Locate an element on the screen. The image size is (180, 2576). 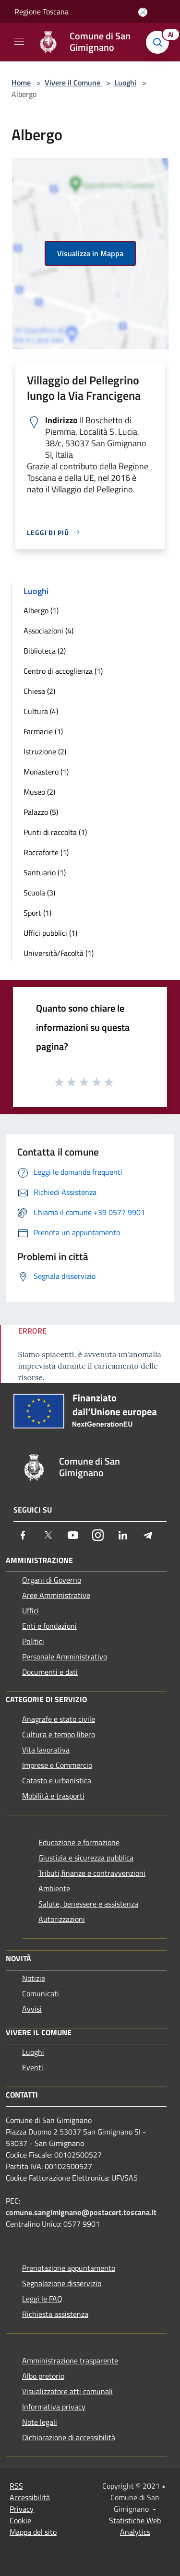
[LinkedIn] is located at coordinates (122, 1535).